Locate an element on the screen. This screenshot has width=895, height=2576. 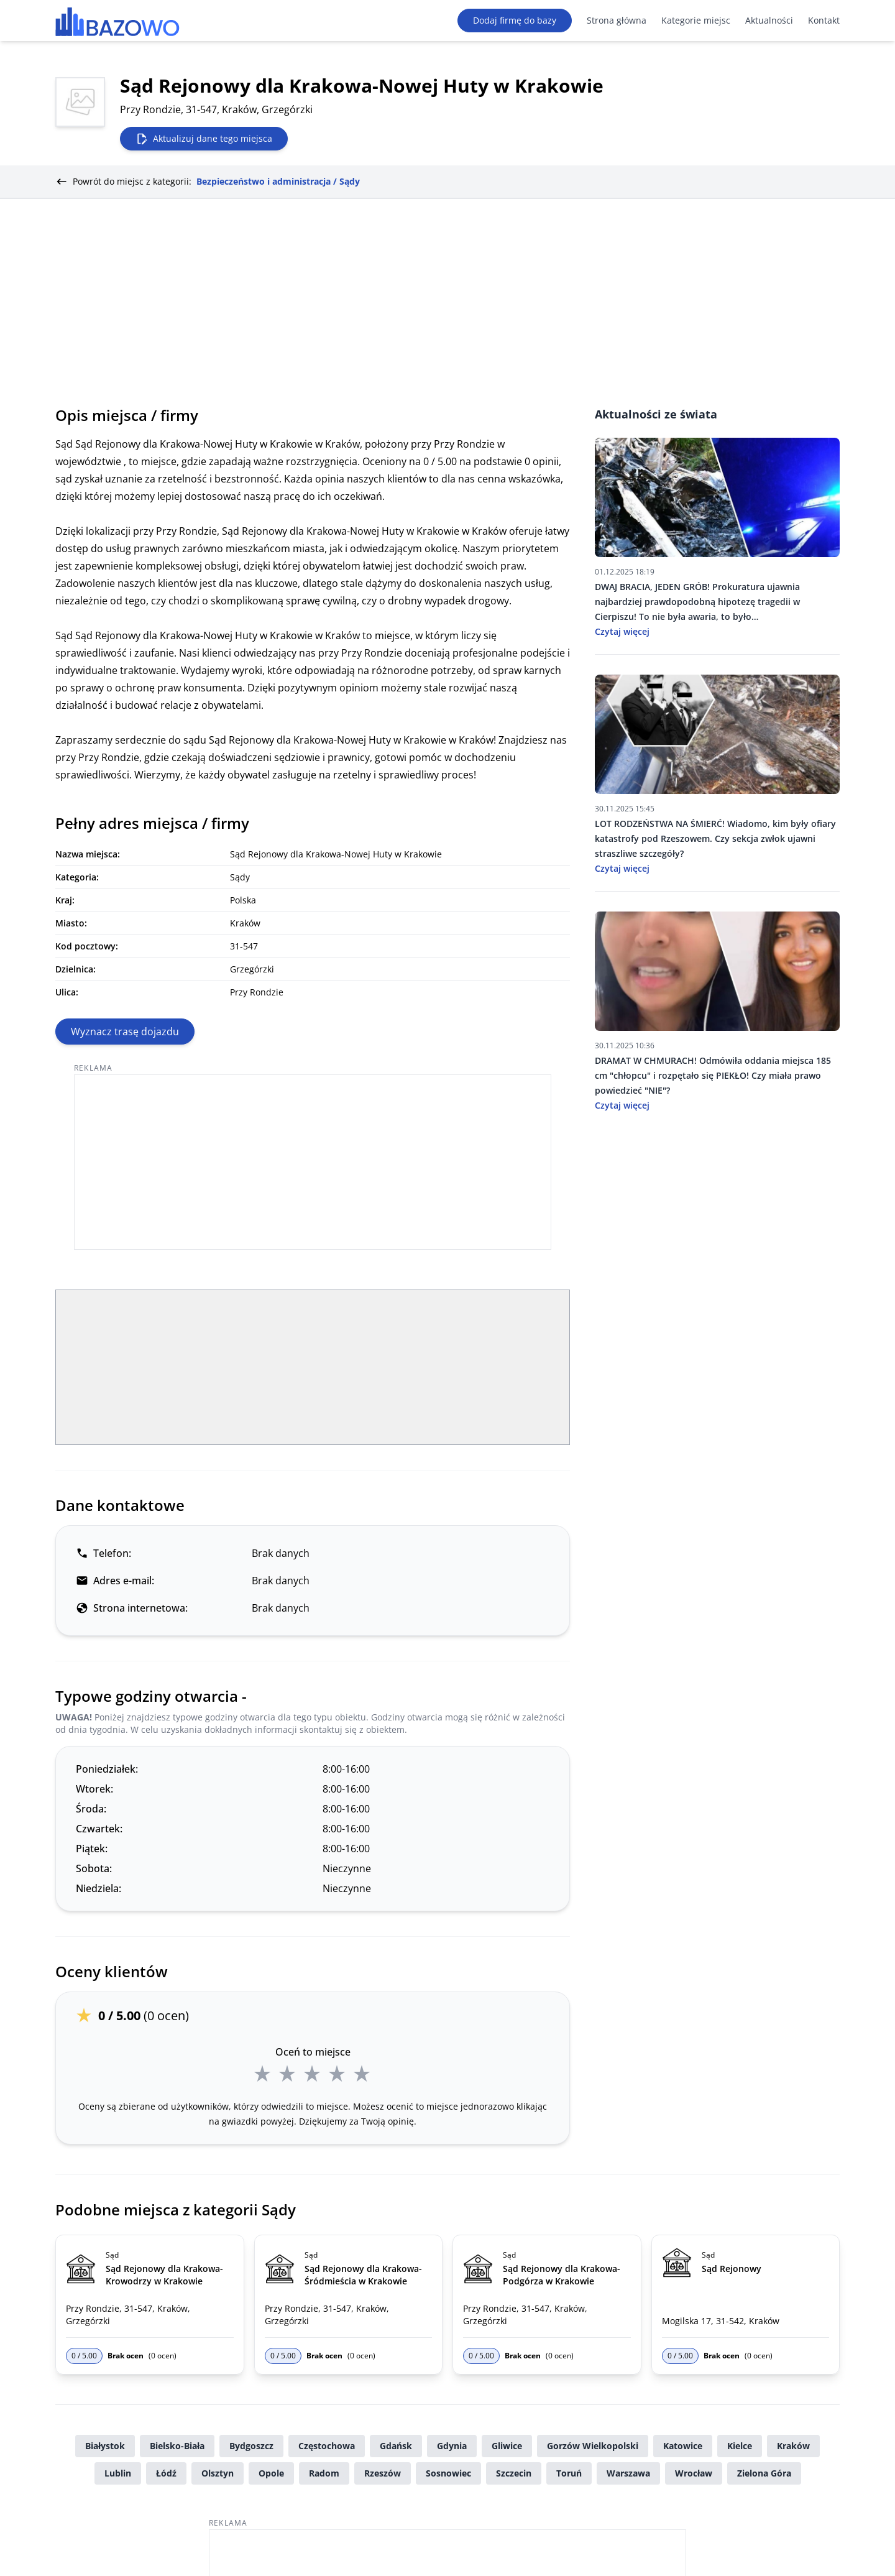
Zielona Góra is located at coordinates (764, 2473).